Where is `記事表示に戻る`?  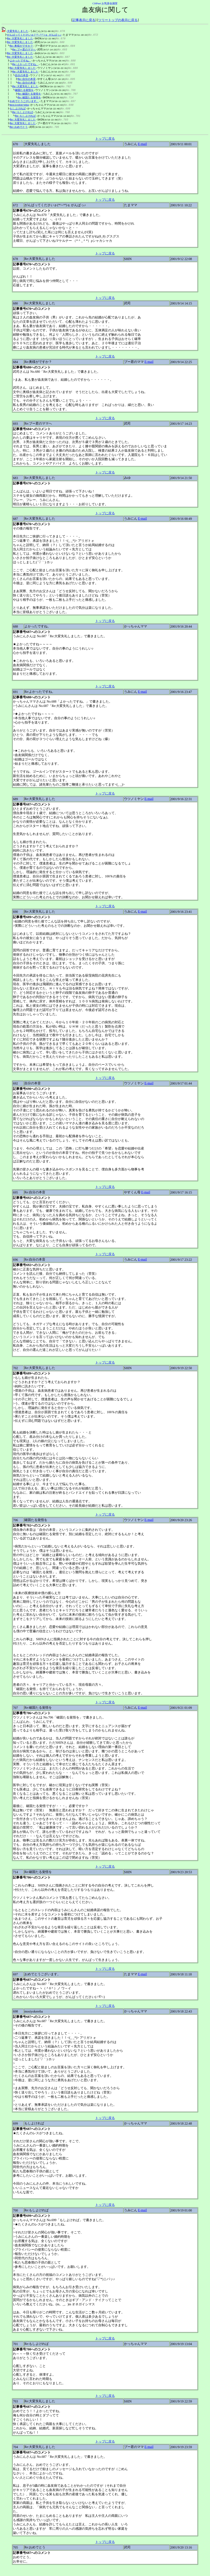 記事表示に戻る is located at coordinates (83, 20).